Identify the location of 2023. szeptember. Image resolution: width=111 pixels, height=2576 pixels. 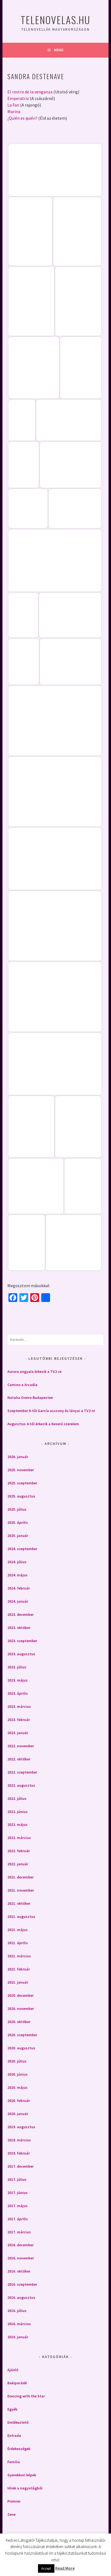
(22, 1640).